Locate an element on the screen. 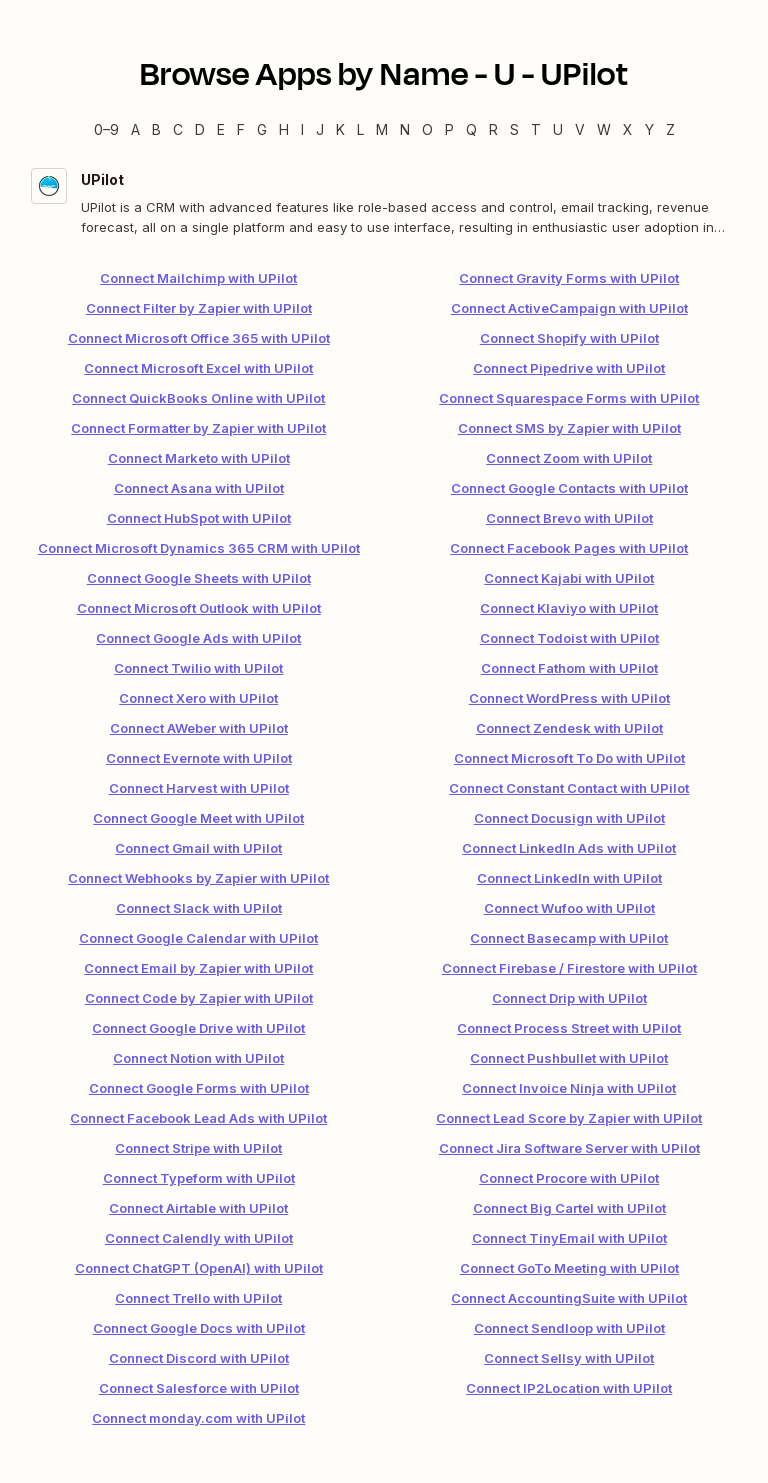  Connect Jira Software Server with UPilot [link] is located at coordinates (569, 1148).